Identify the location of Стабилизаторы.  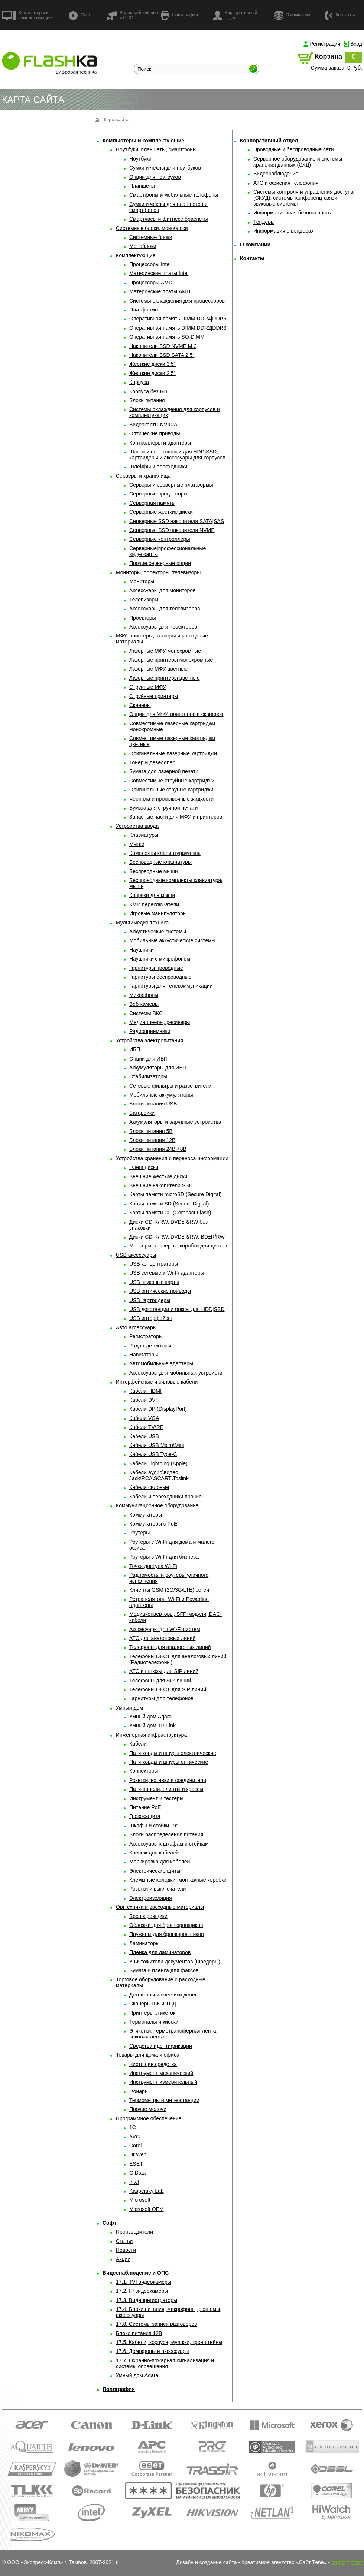
(148, 1076).